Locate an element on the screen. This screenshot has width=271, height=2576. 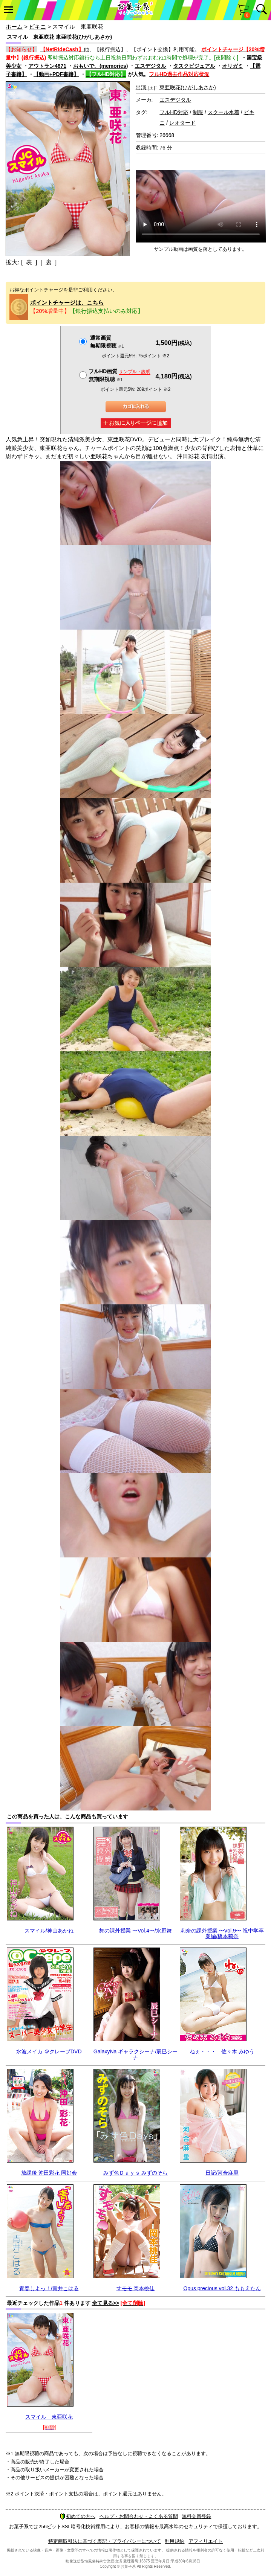
Opus precious vol.32 ももえたん is located at coordinates (221, 2288).